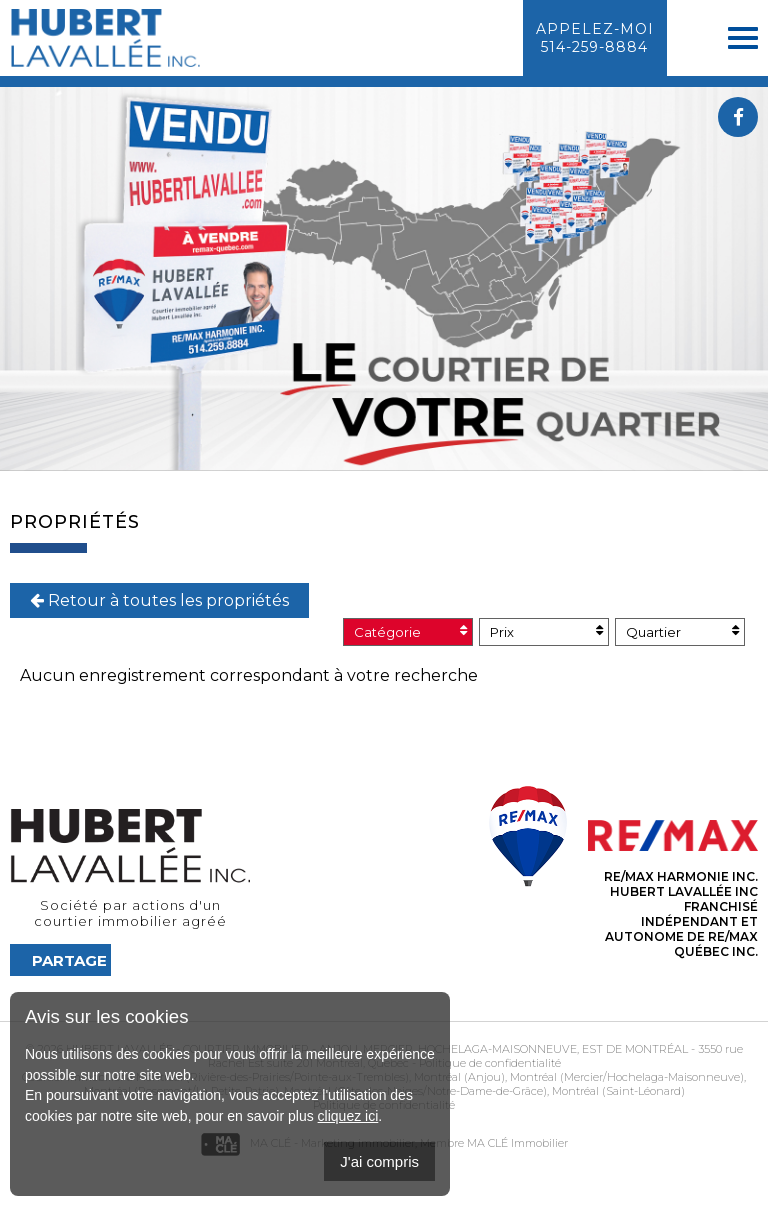 The height and width of the screenshot is (1206, 768). Describe the element at coordinates (625, 1077) in the screenshot. I see `Montréal (Mercier/Hochelaga-Maisonneuve)` at that location.